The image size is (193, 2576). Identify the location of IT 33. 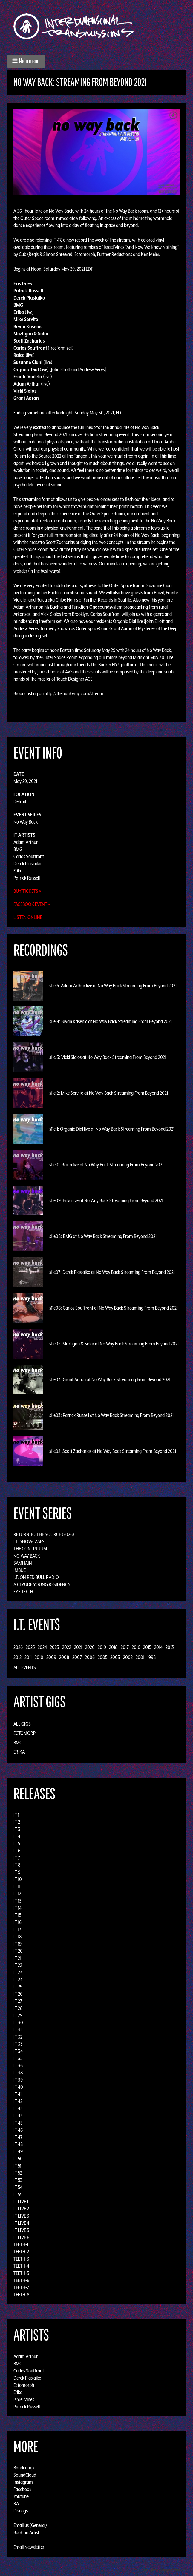
(18, 2044).